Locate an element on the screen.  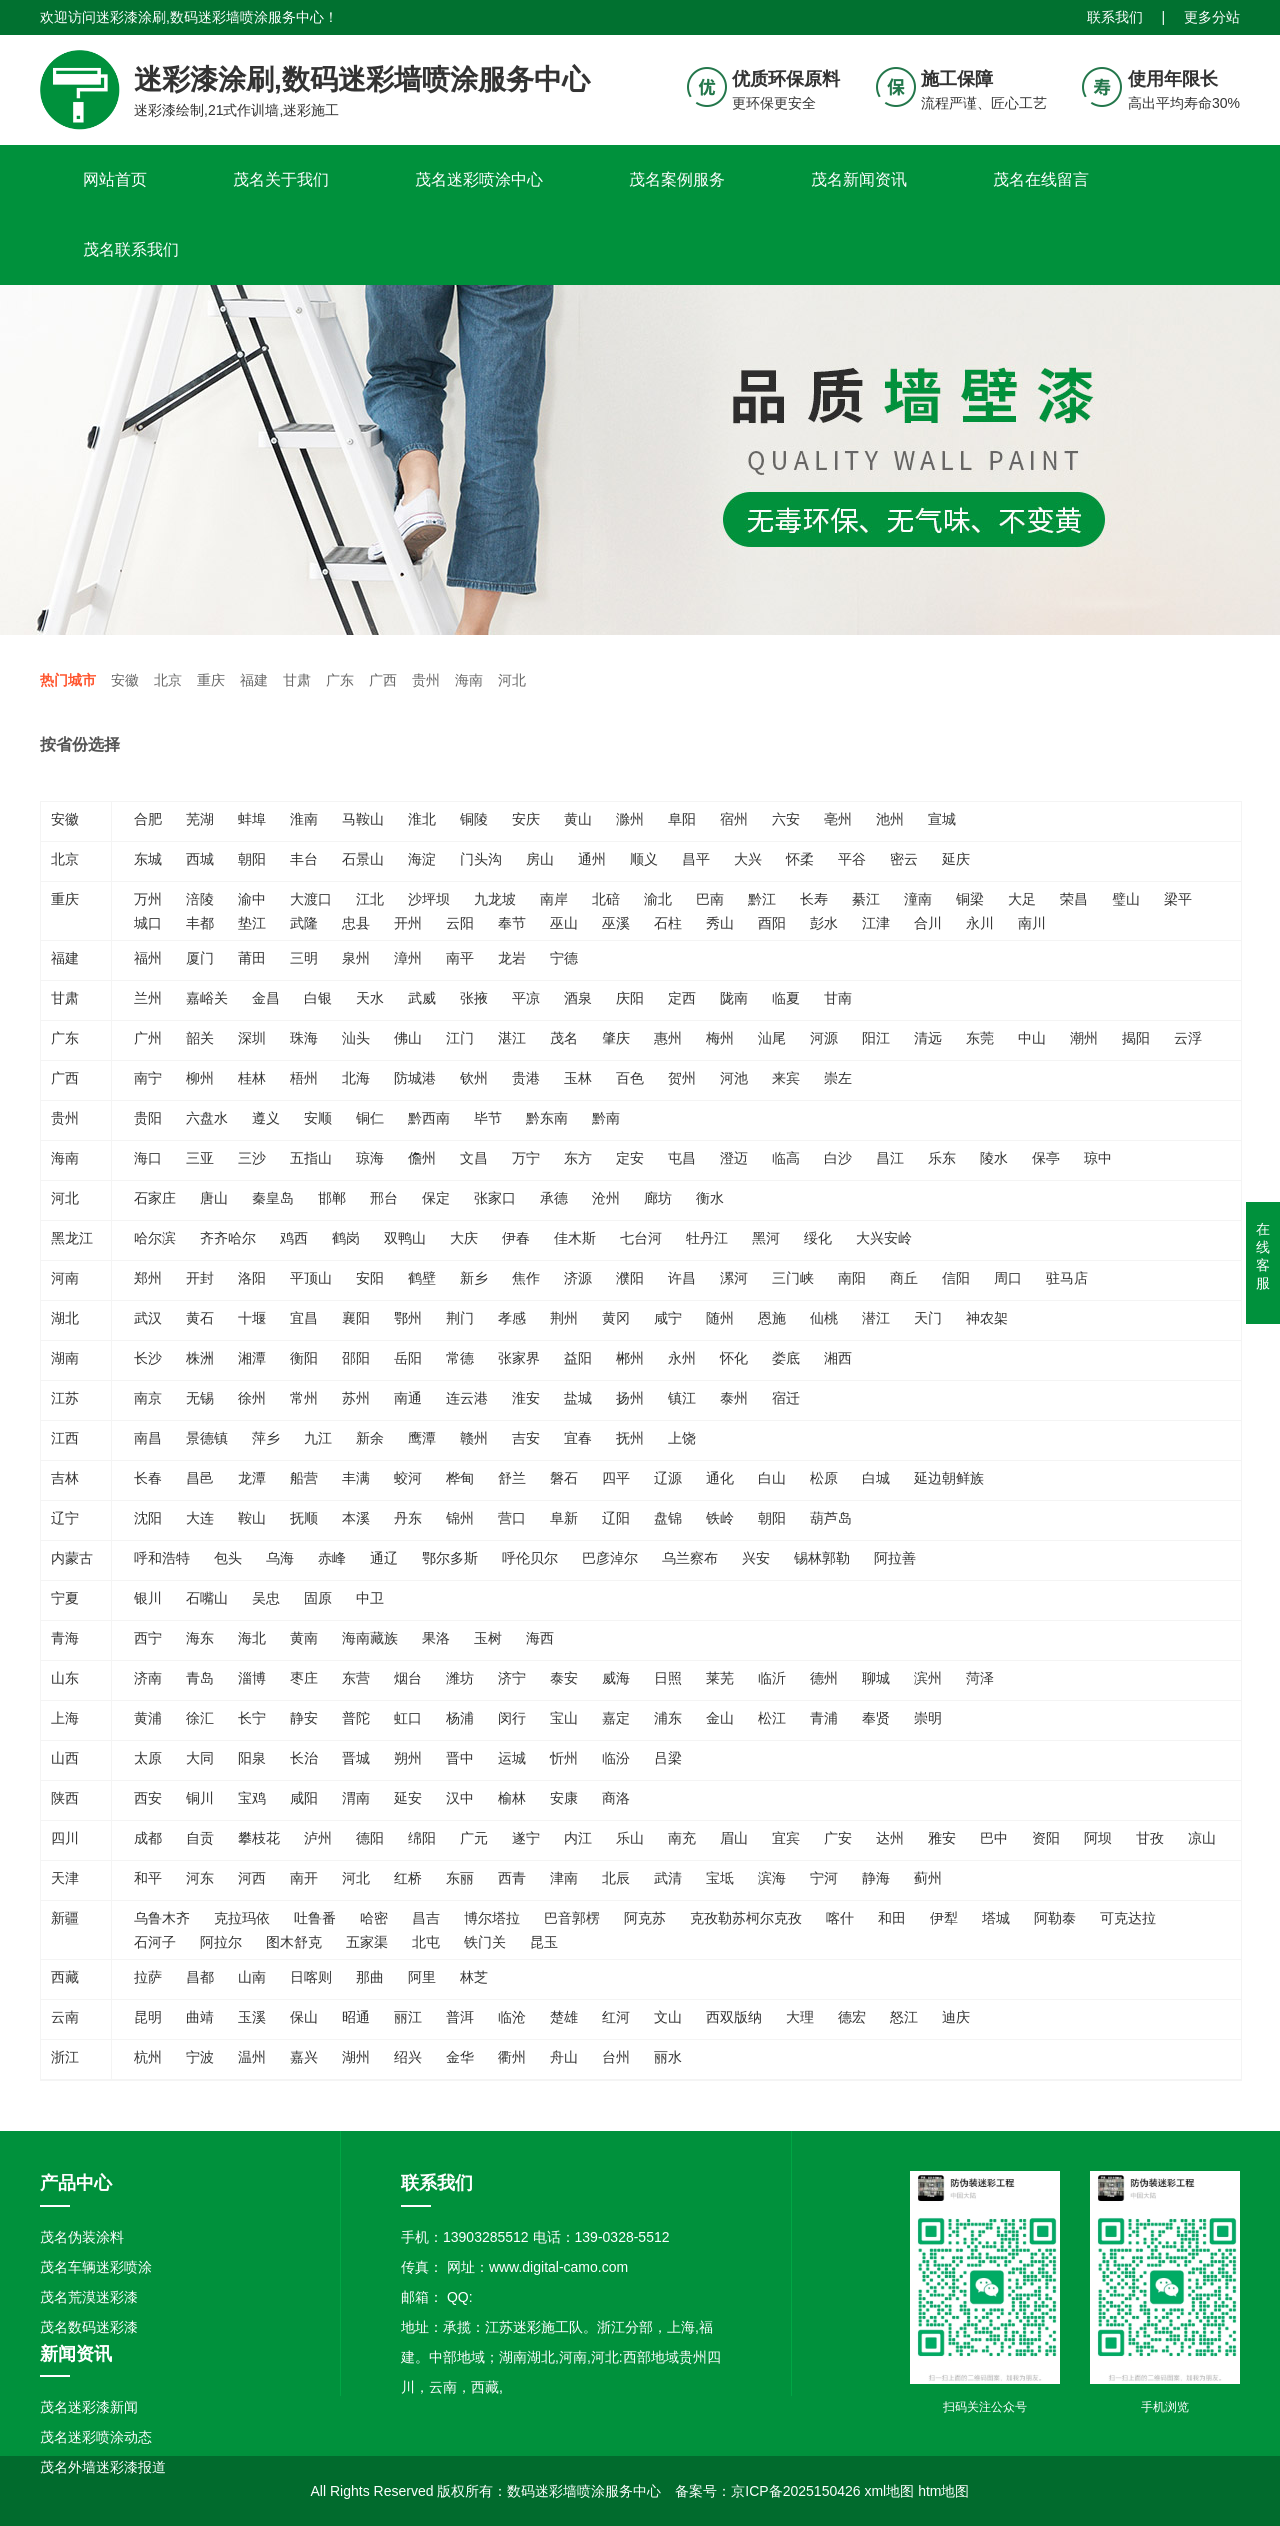
淮南 is located at coordinates (304, 819).